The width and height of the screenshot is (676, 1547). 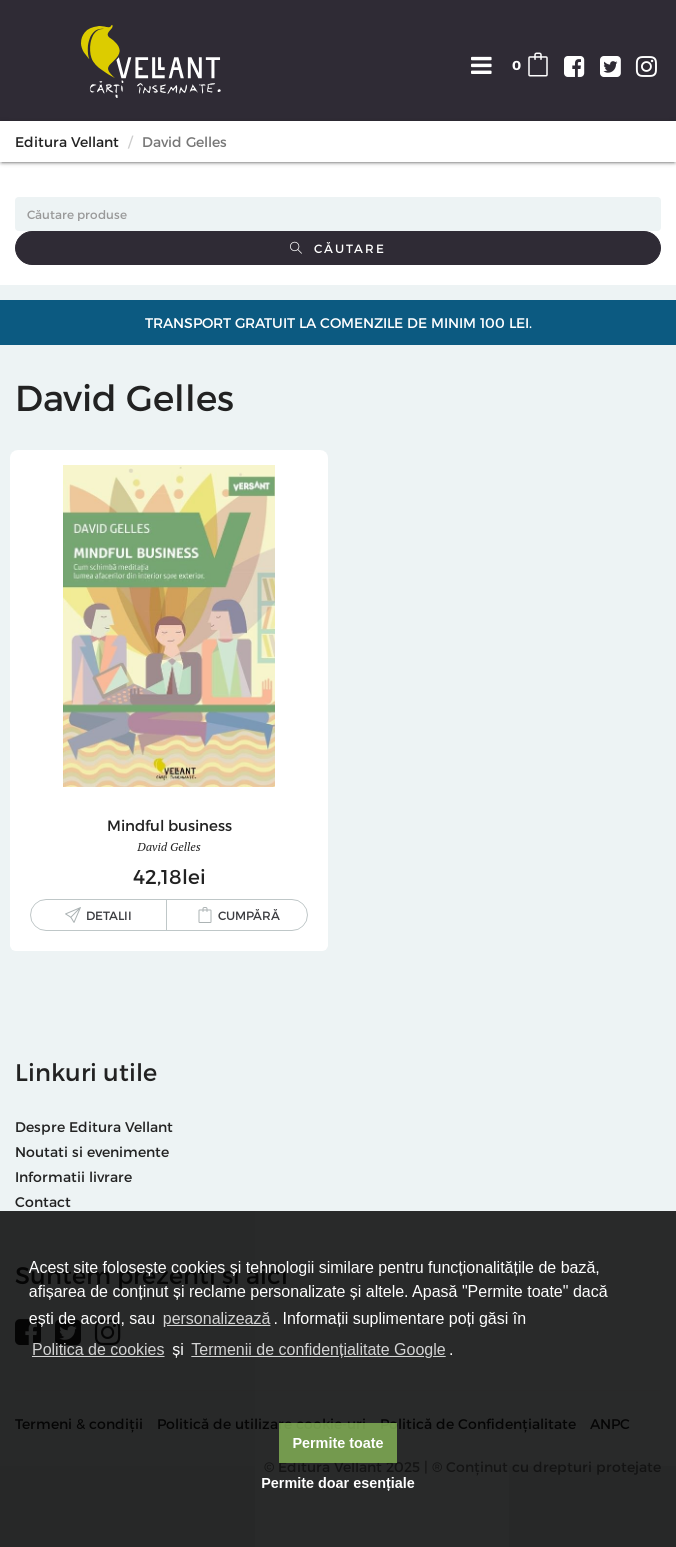 I want to click on David Gelles, so click(x=169, y=846).